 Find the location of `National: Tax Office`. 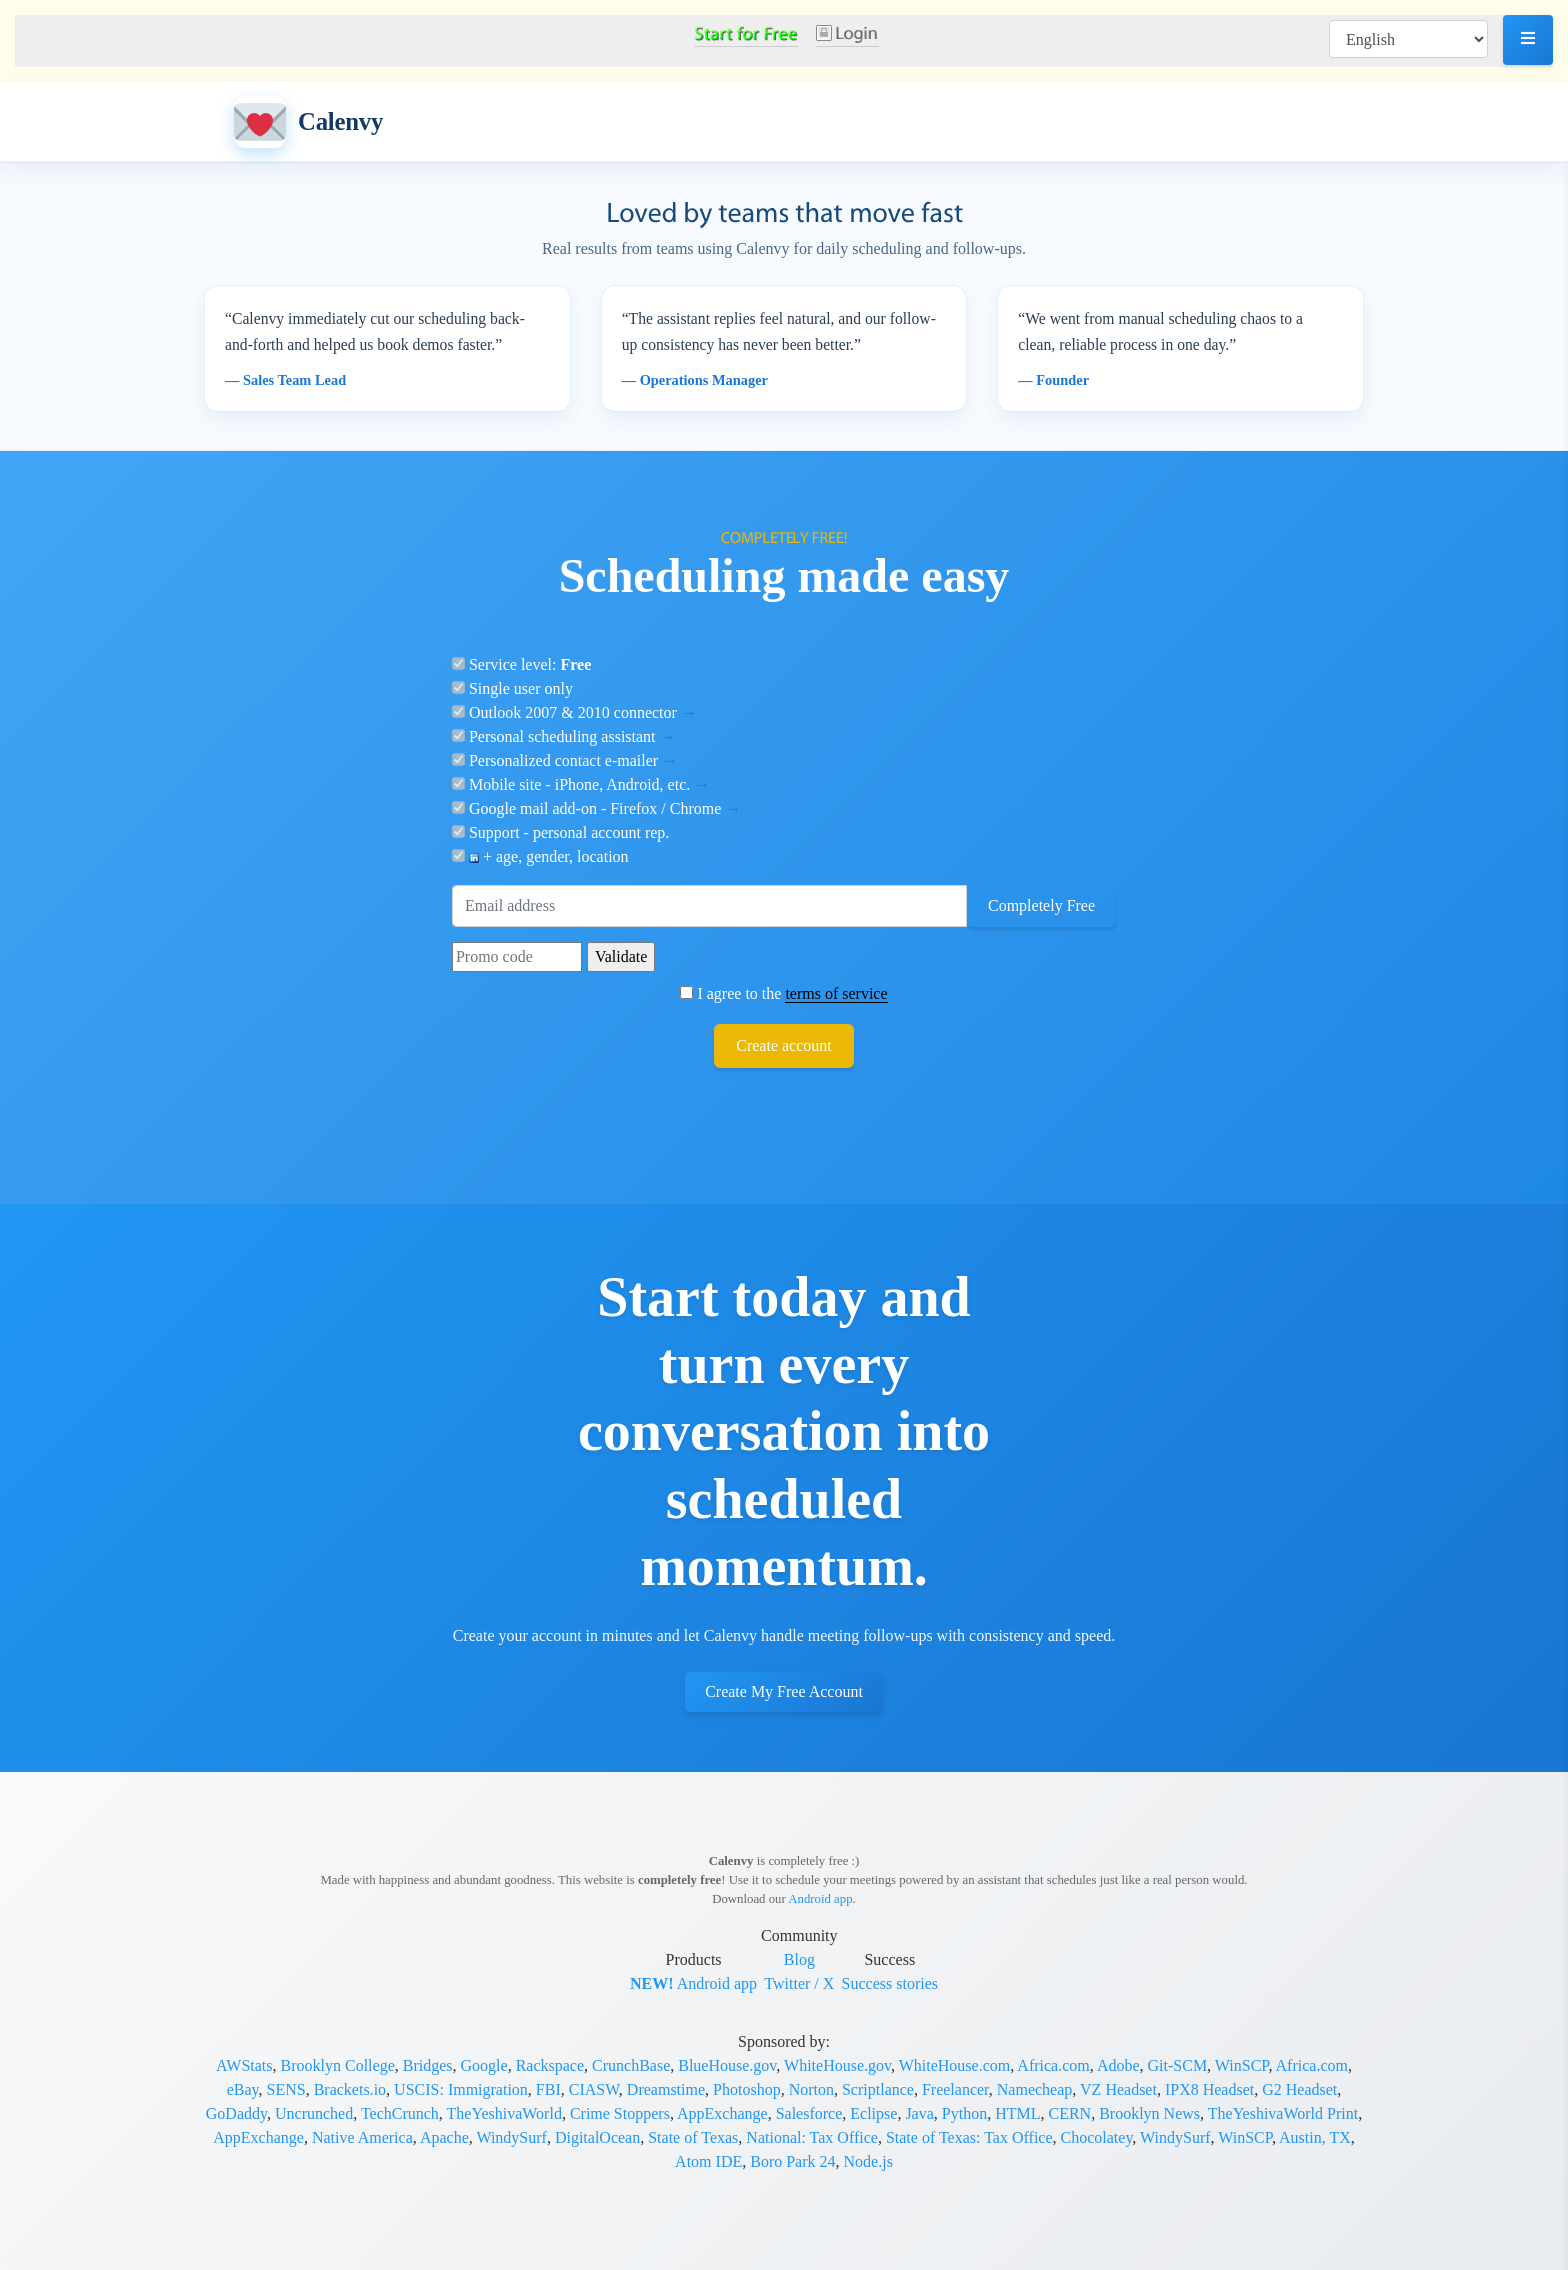

National: Tax Office is located at coordinates (812, 2137).